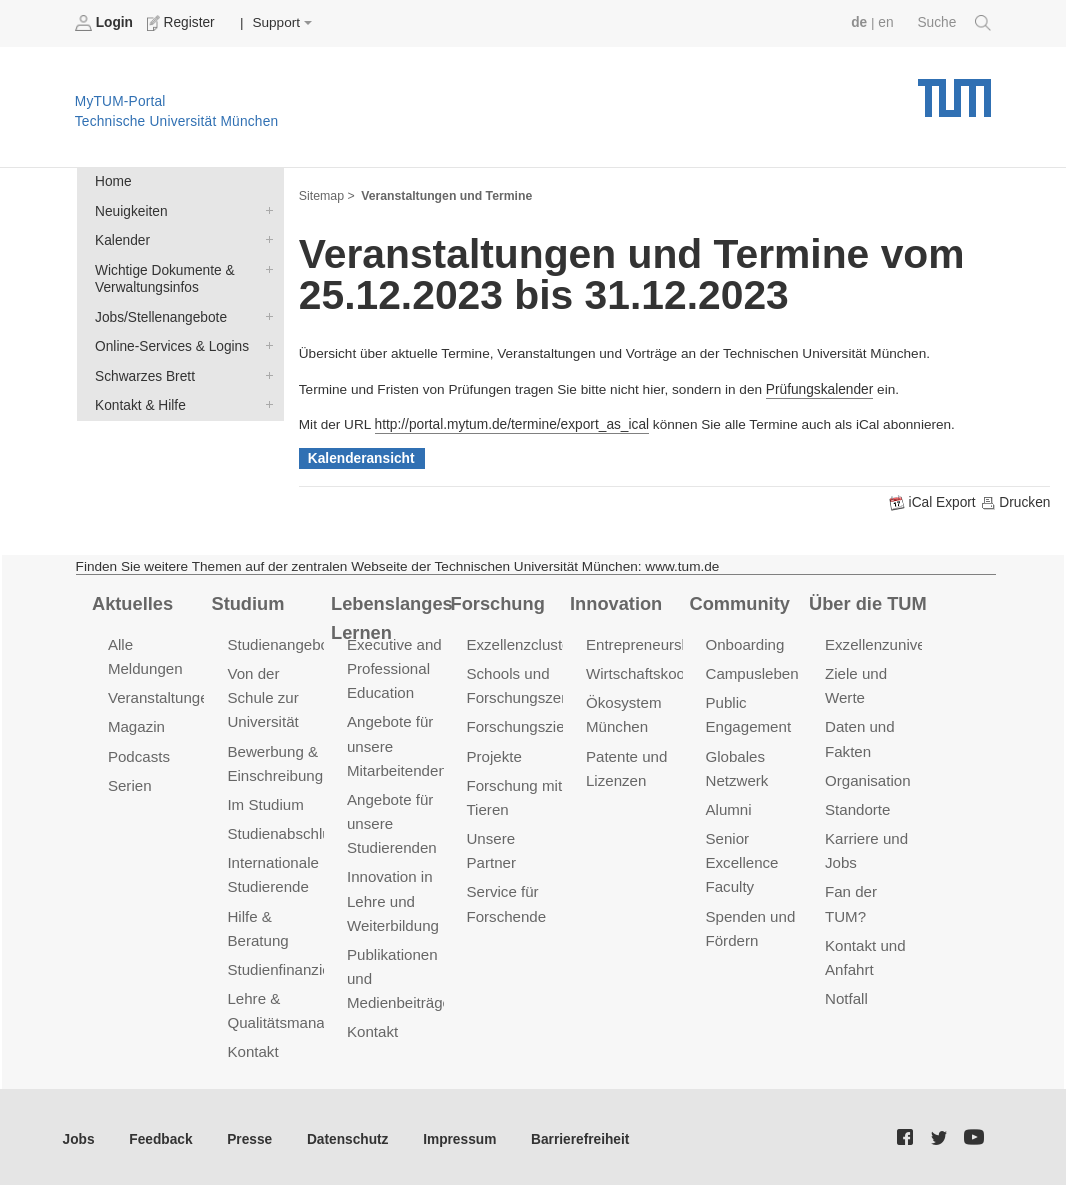  What do you see at coordinates (326, 196) in the screenshot?
I see `Sitemap >` at bounding box center [326, 196].